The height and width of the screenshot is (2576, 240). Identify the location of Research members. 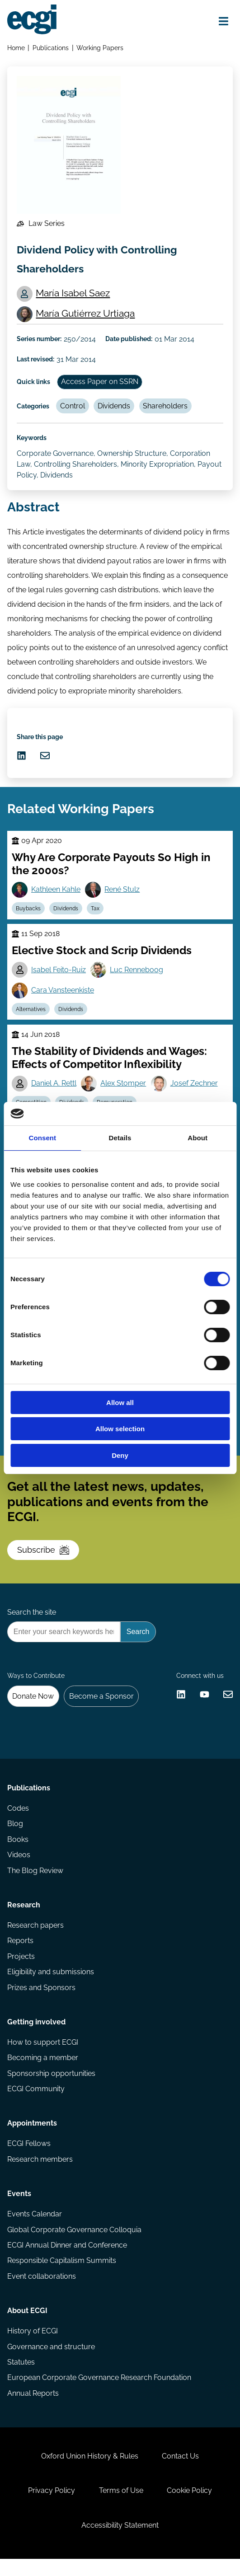
(40, 2173).